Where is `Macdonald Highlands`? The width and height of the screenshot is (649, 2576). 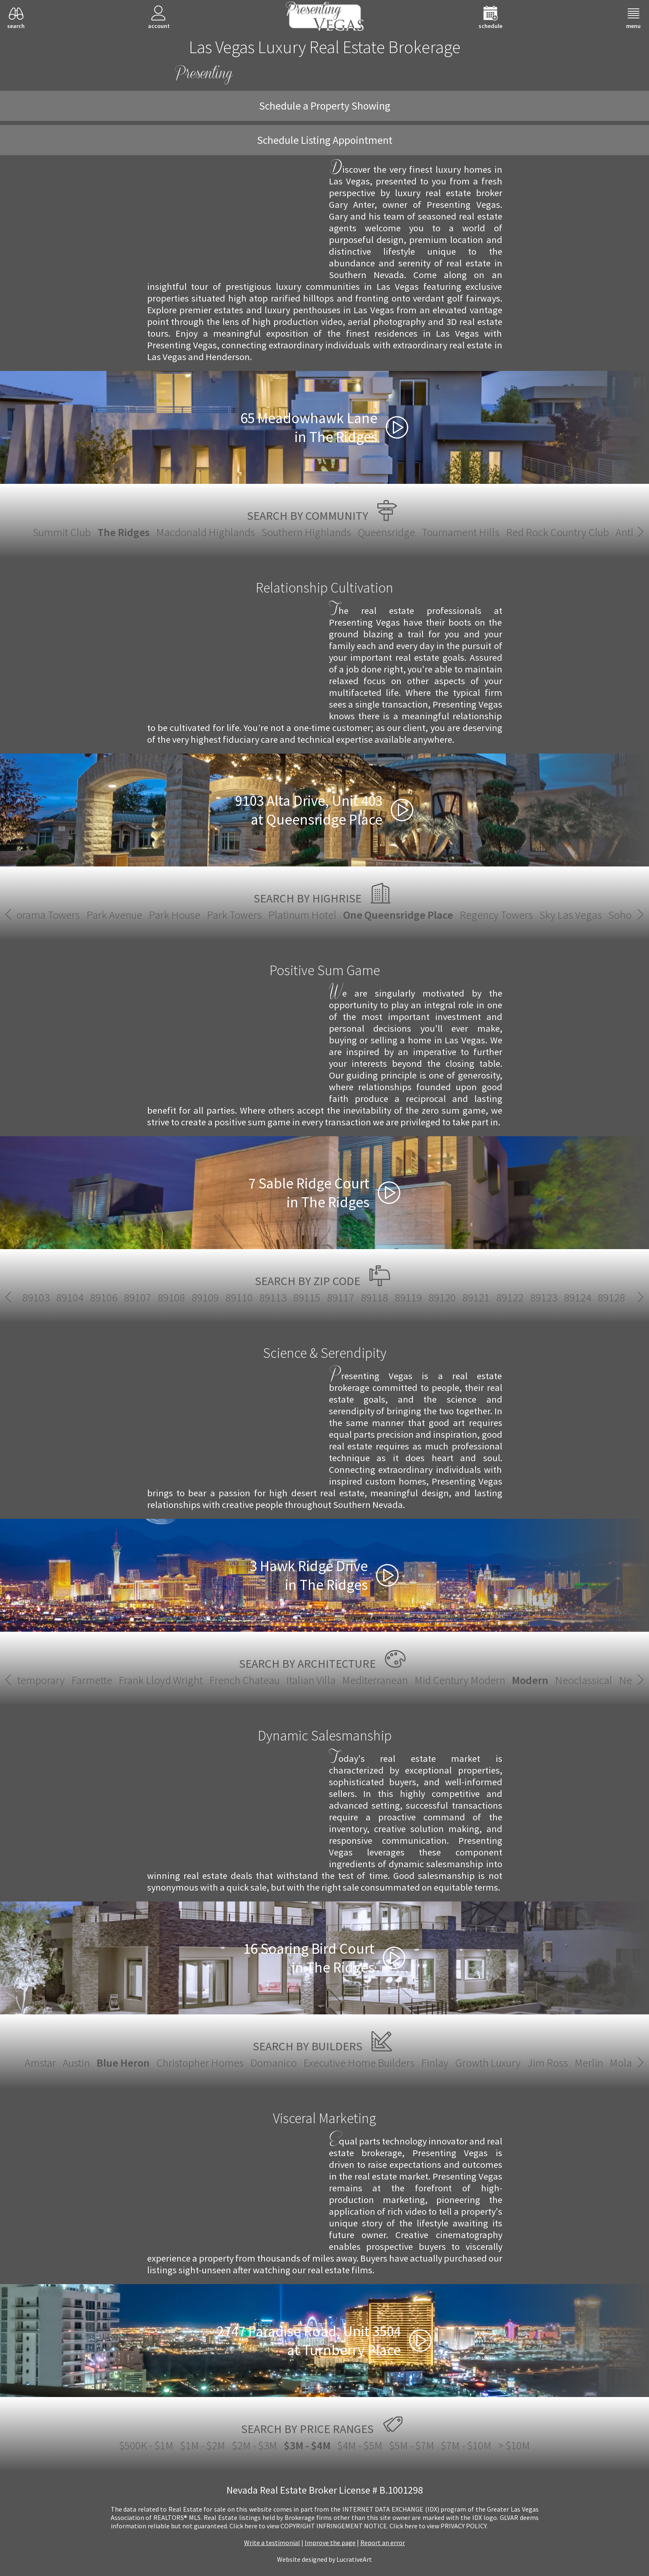
Macdonald Highlands is located at coordinates (205, 532).